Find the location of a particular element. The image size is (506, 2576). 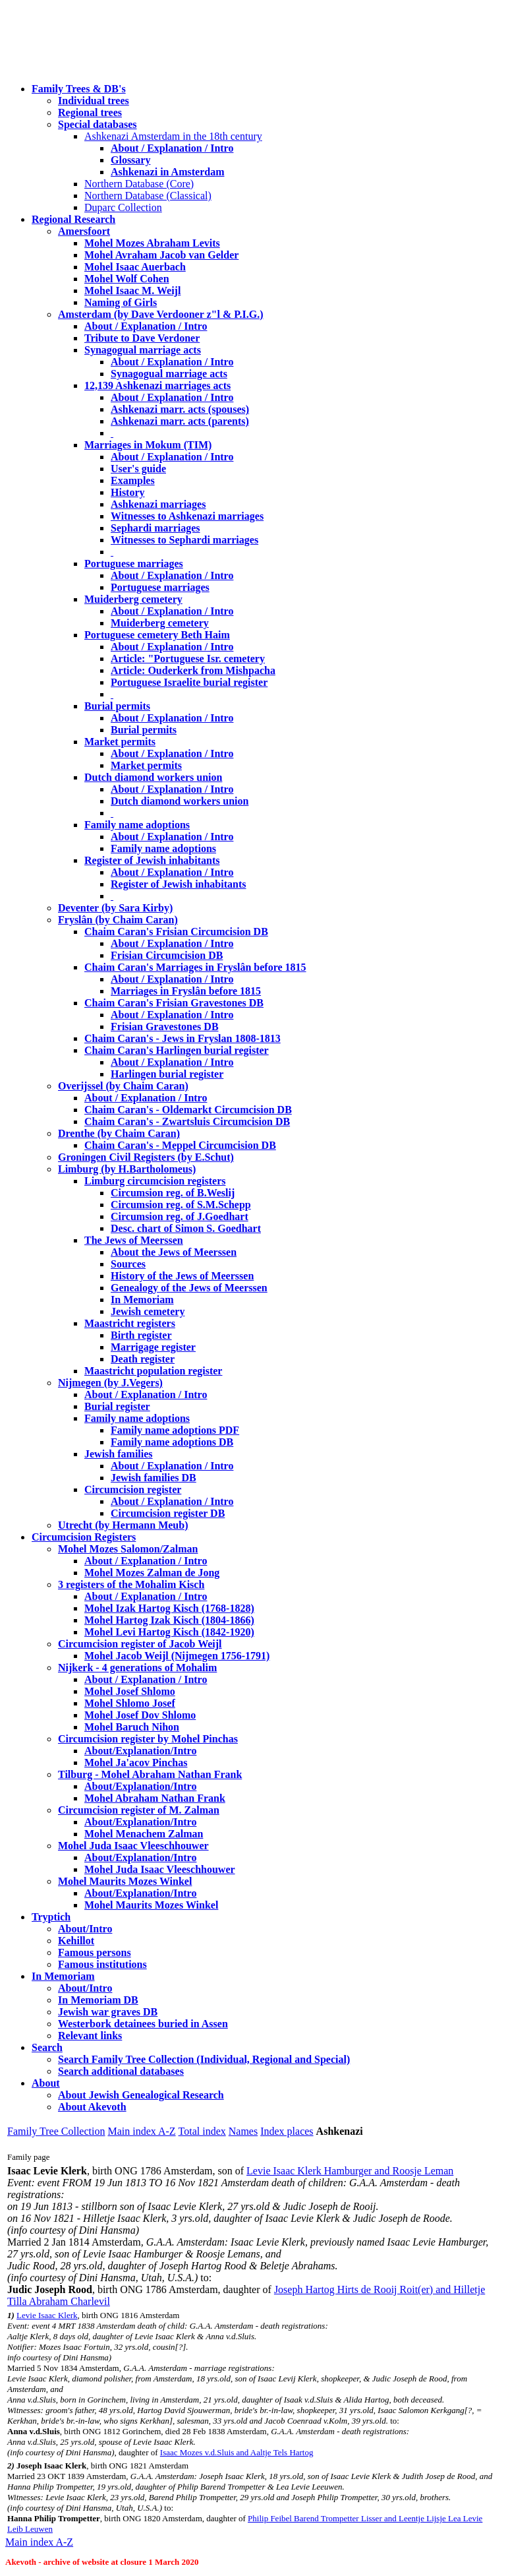

Birth register is located at coordinates (141, 1335).